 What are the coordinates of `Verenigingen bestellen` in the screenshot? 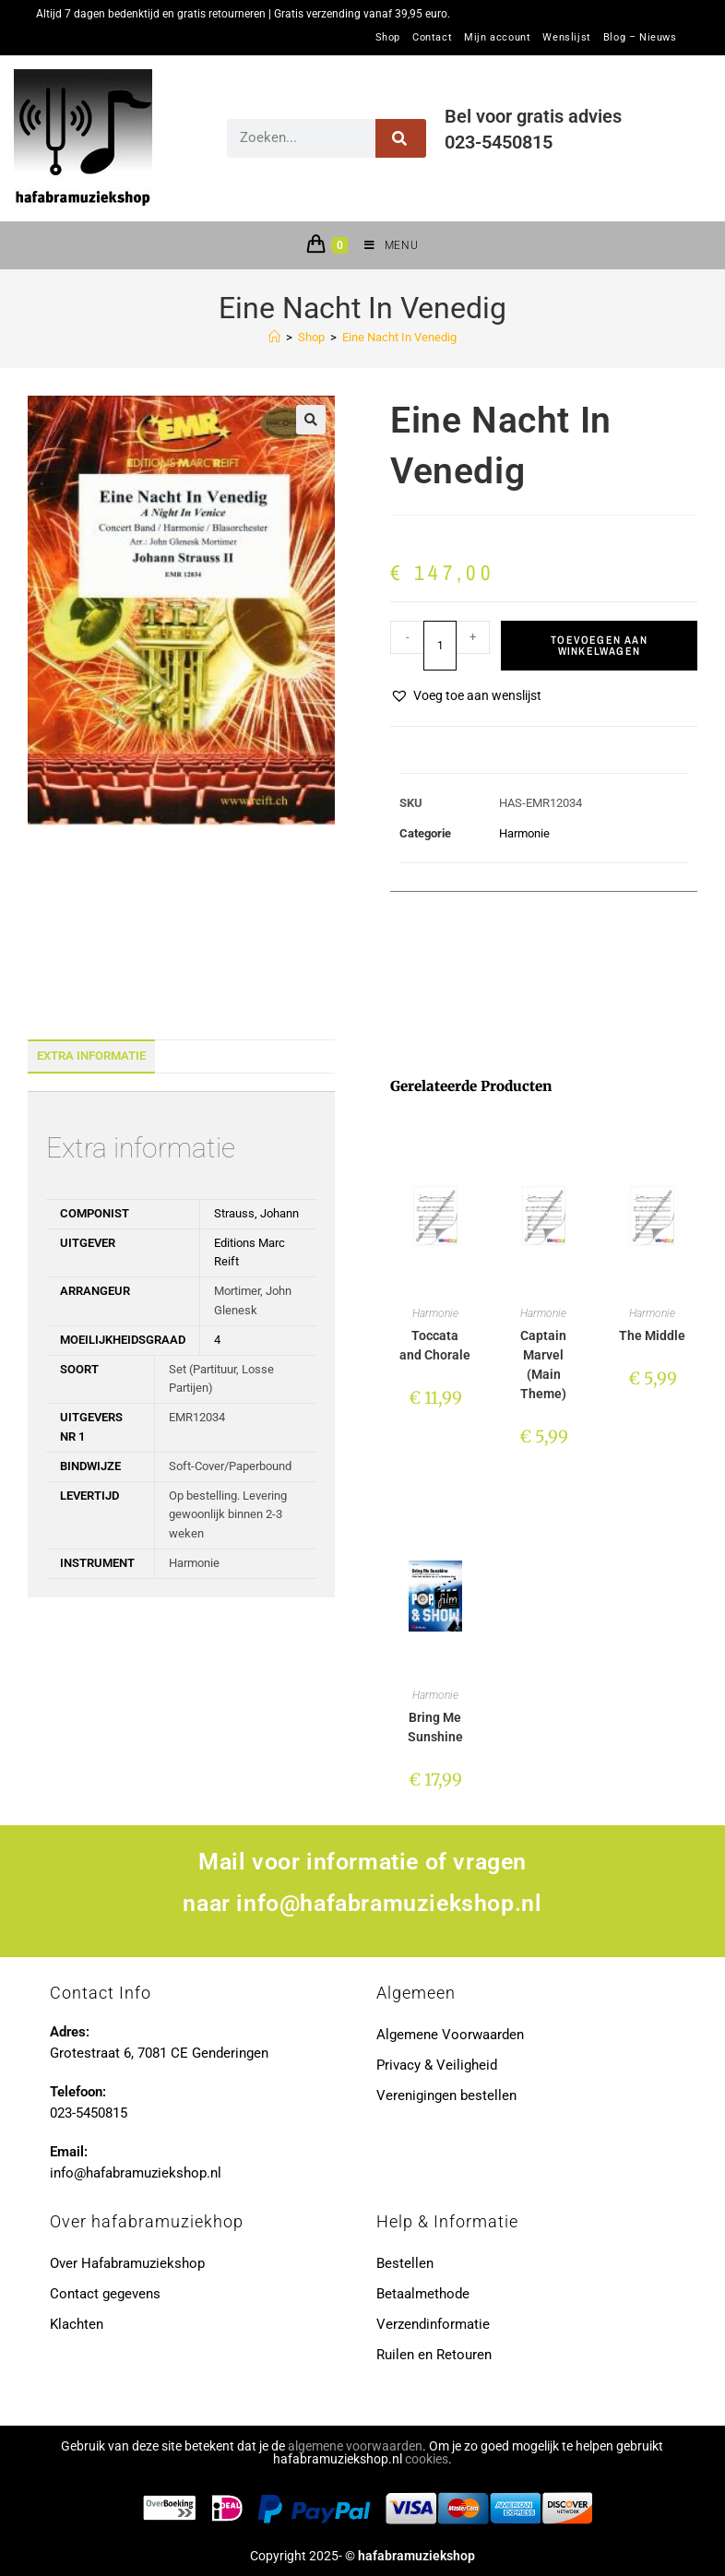 It's located at (446, 2095).